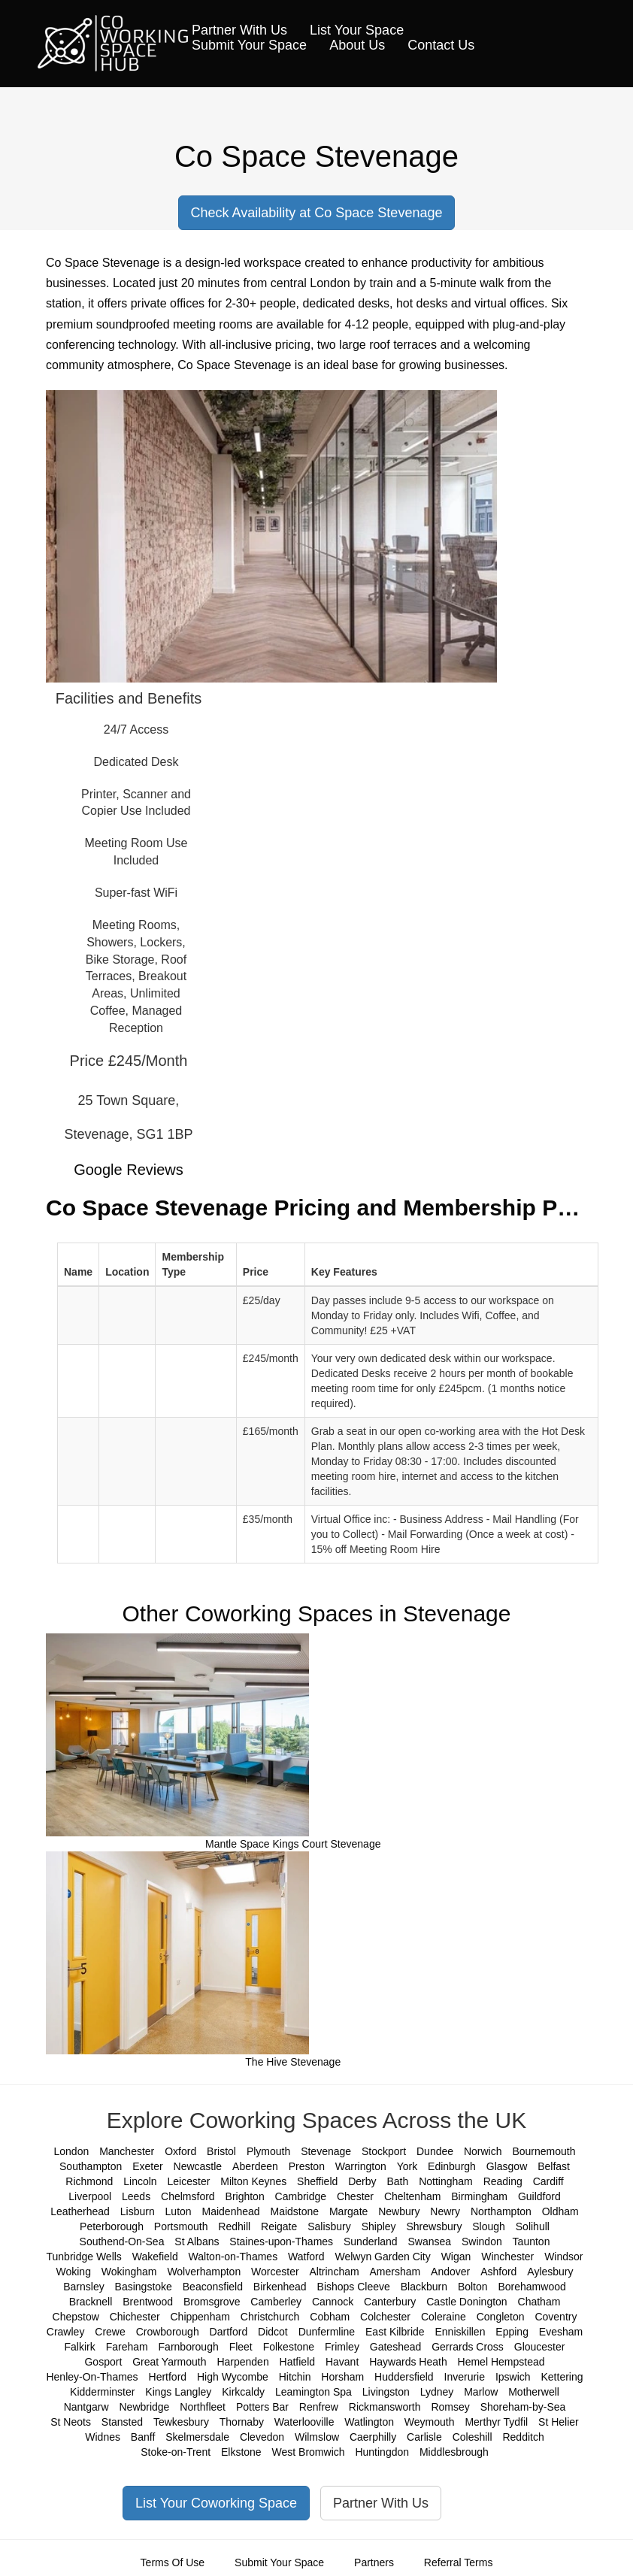 The image size is (633, 2576). I want to click on Milton Keynes, so click(253, 2181).